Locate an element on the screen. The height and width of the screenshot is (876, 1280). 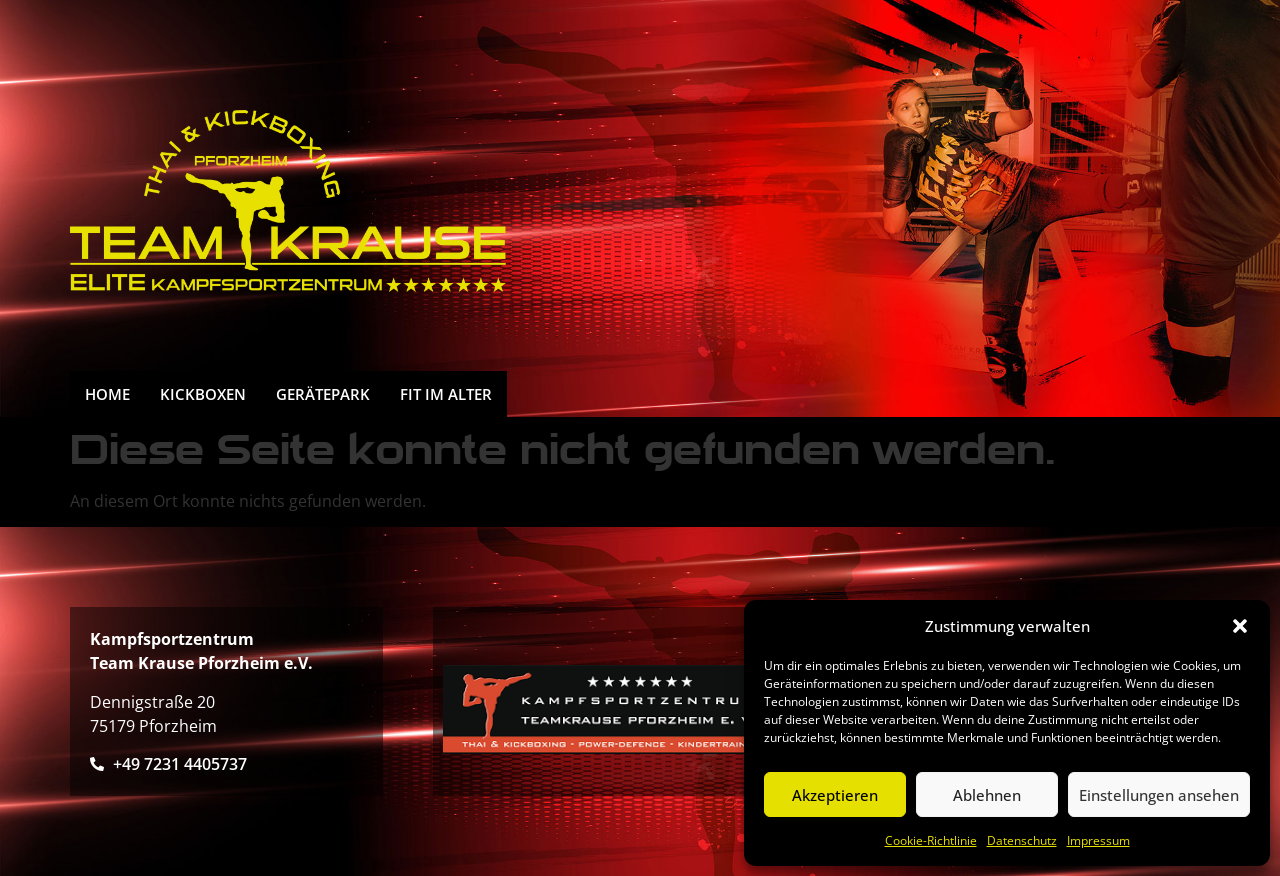
Akzeptieren is located at coordinates (835, 795).